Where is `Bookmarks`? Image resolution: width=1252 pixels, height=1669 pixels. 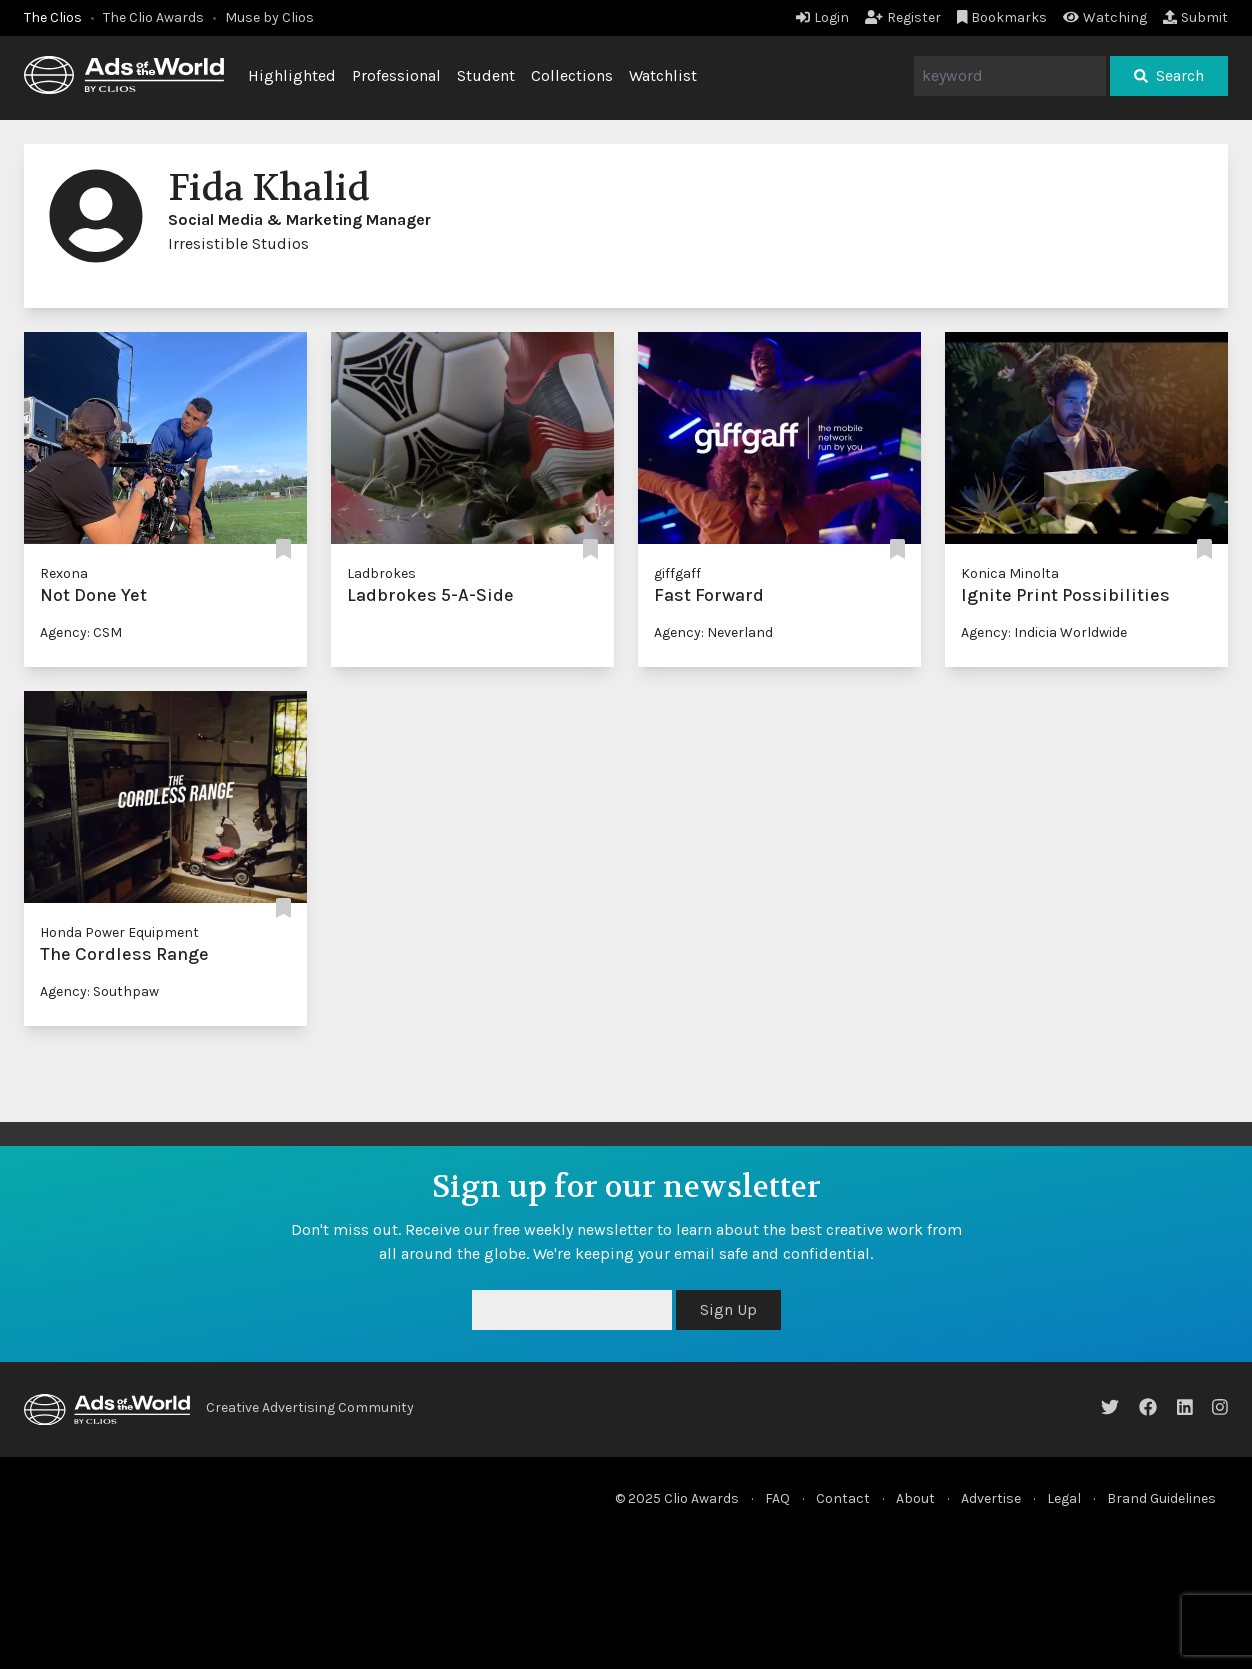 Bookmarks is located at coordinates (1002, 17).